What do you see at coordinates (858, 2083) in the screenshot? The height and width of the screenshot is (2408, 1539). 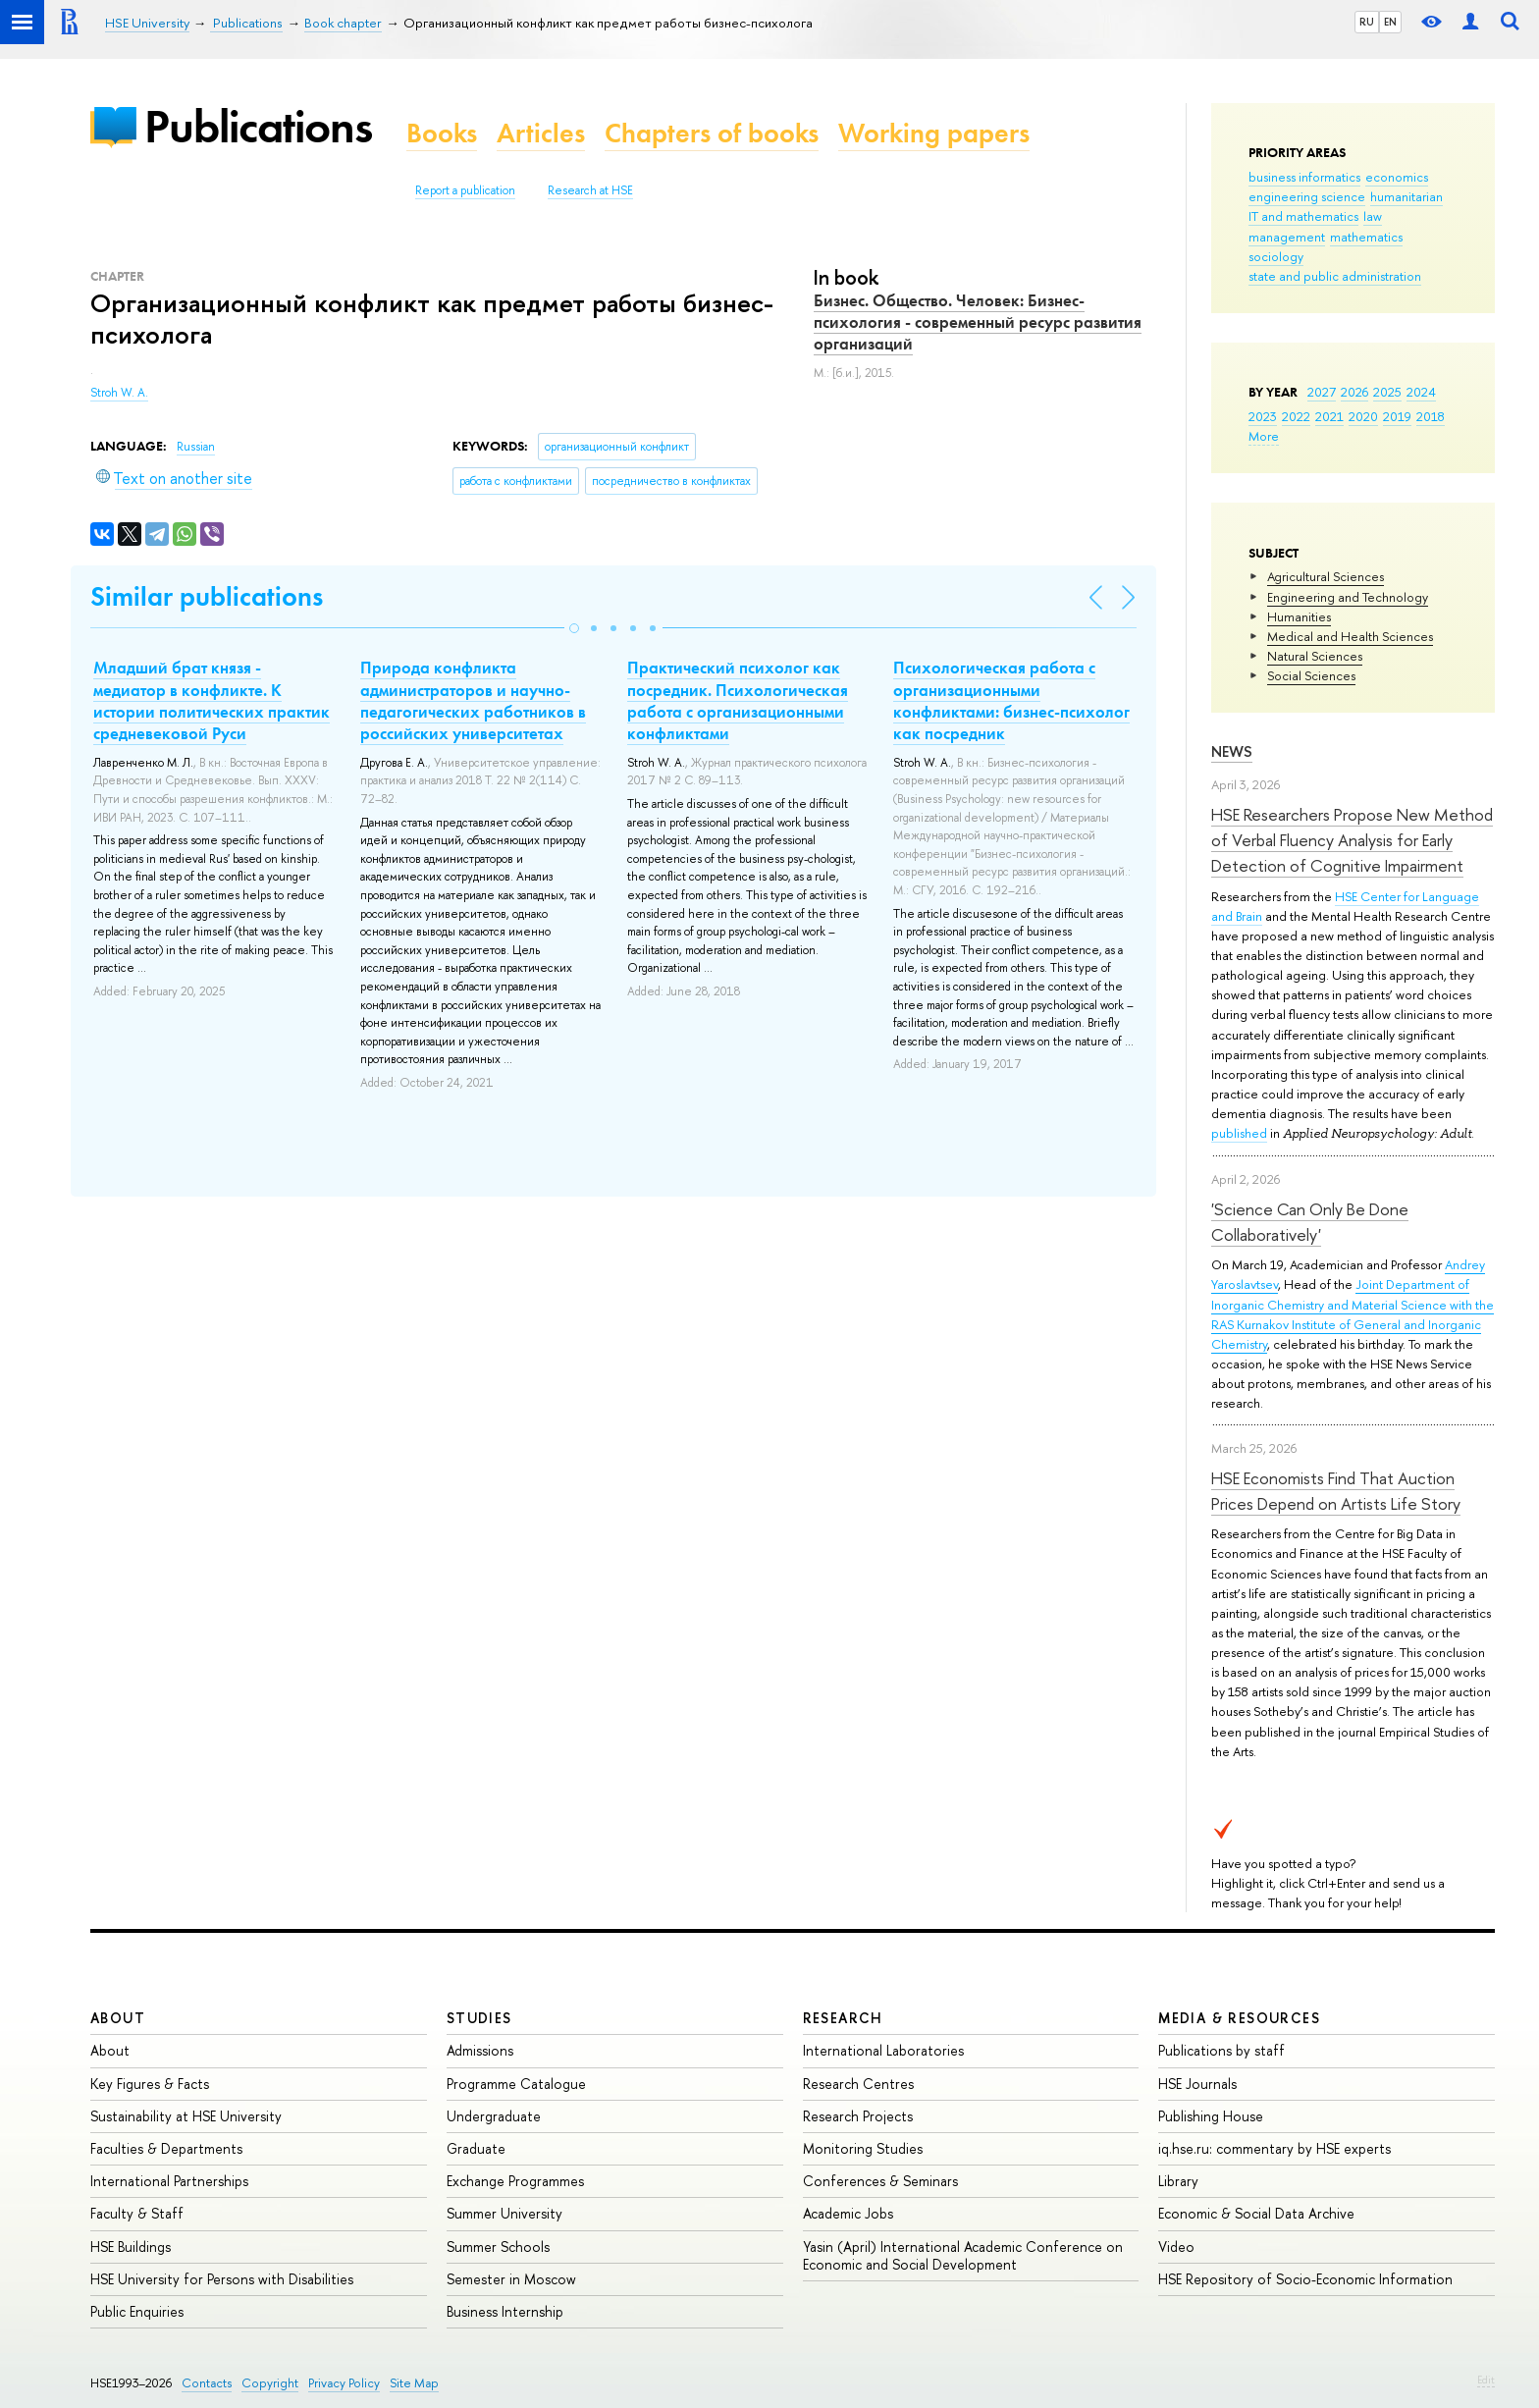 I see `Research Centres` at bounding box center [858, 2083].